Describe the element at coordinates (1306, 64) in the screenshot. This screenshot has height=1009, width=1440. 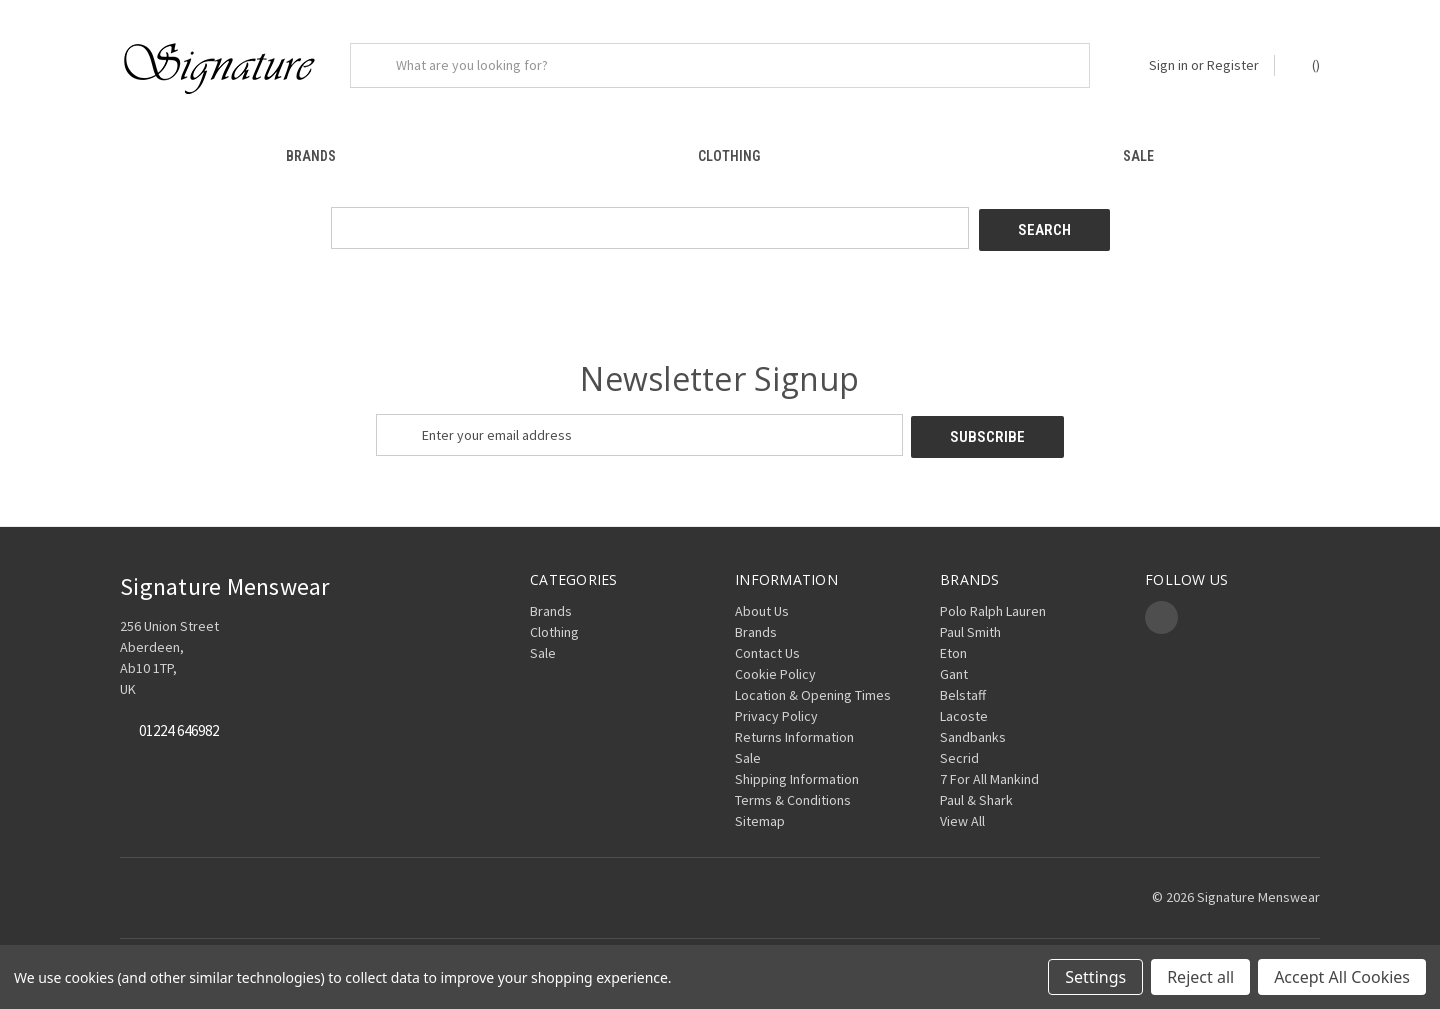
I see `() [Cart with 0 items]` at that location.